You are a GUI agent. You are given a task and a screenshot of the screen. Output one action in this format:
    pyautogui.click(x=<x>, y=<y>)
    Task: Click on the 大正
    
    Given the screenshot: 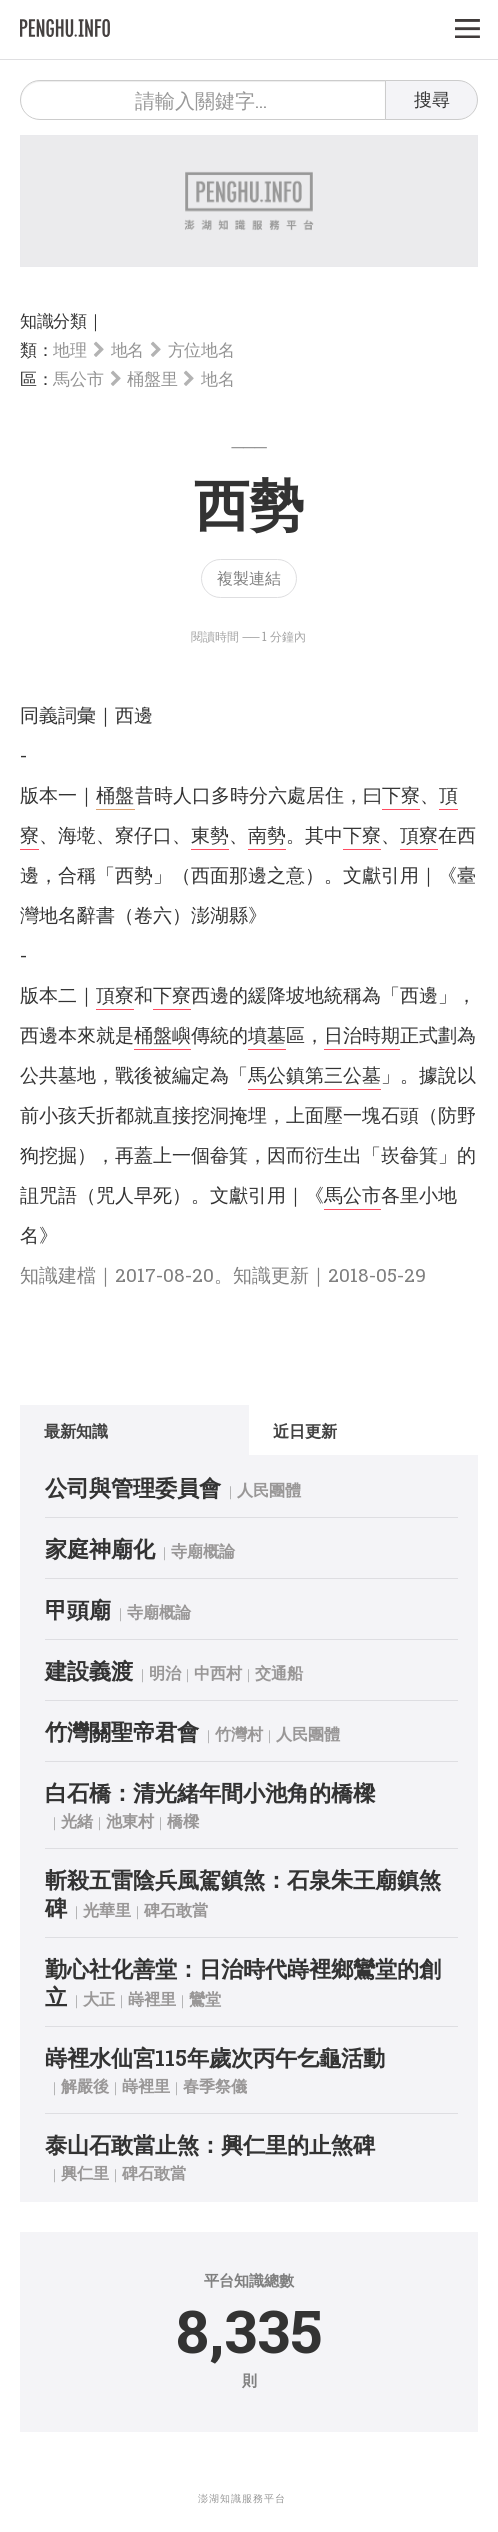 What is the action you would take?
    pyautogui.click(x=99, y=1998)
    